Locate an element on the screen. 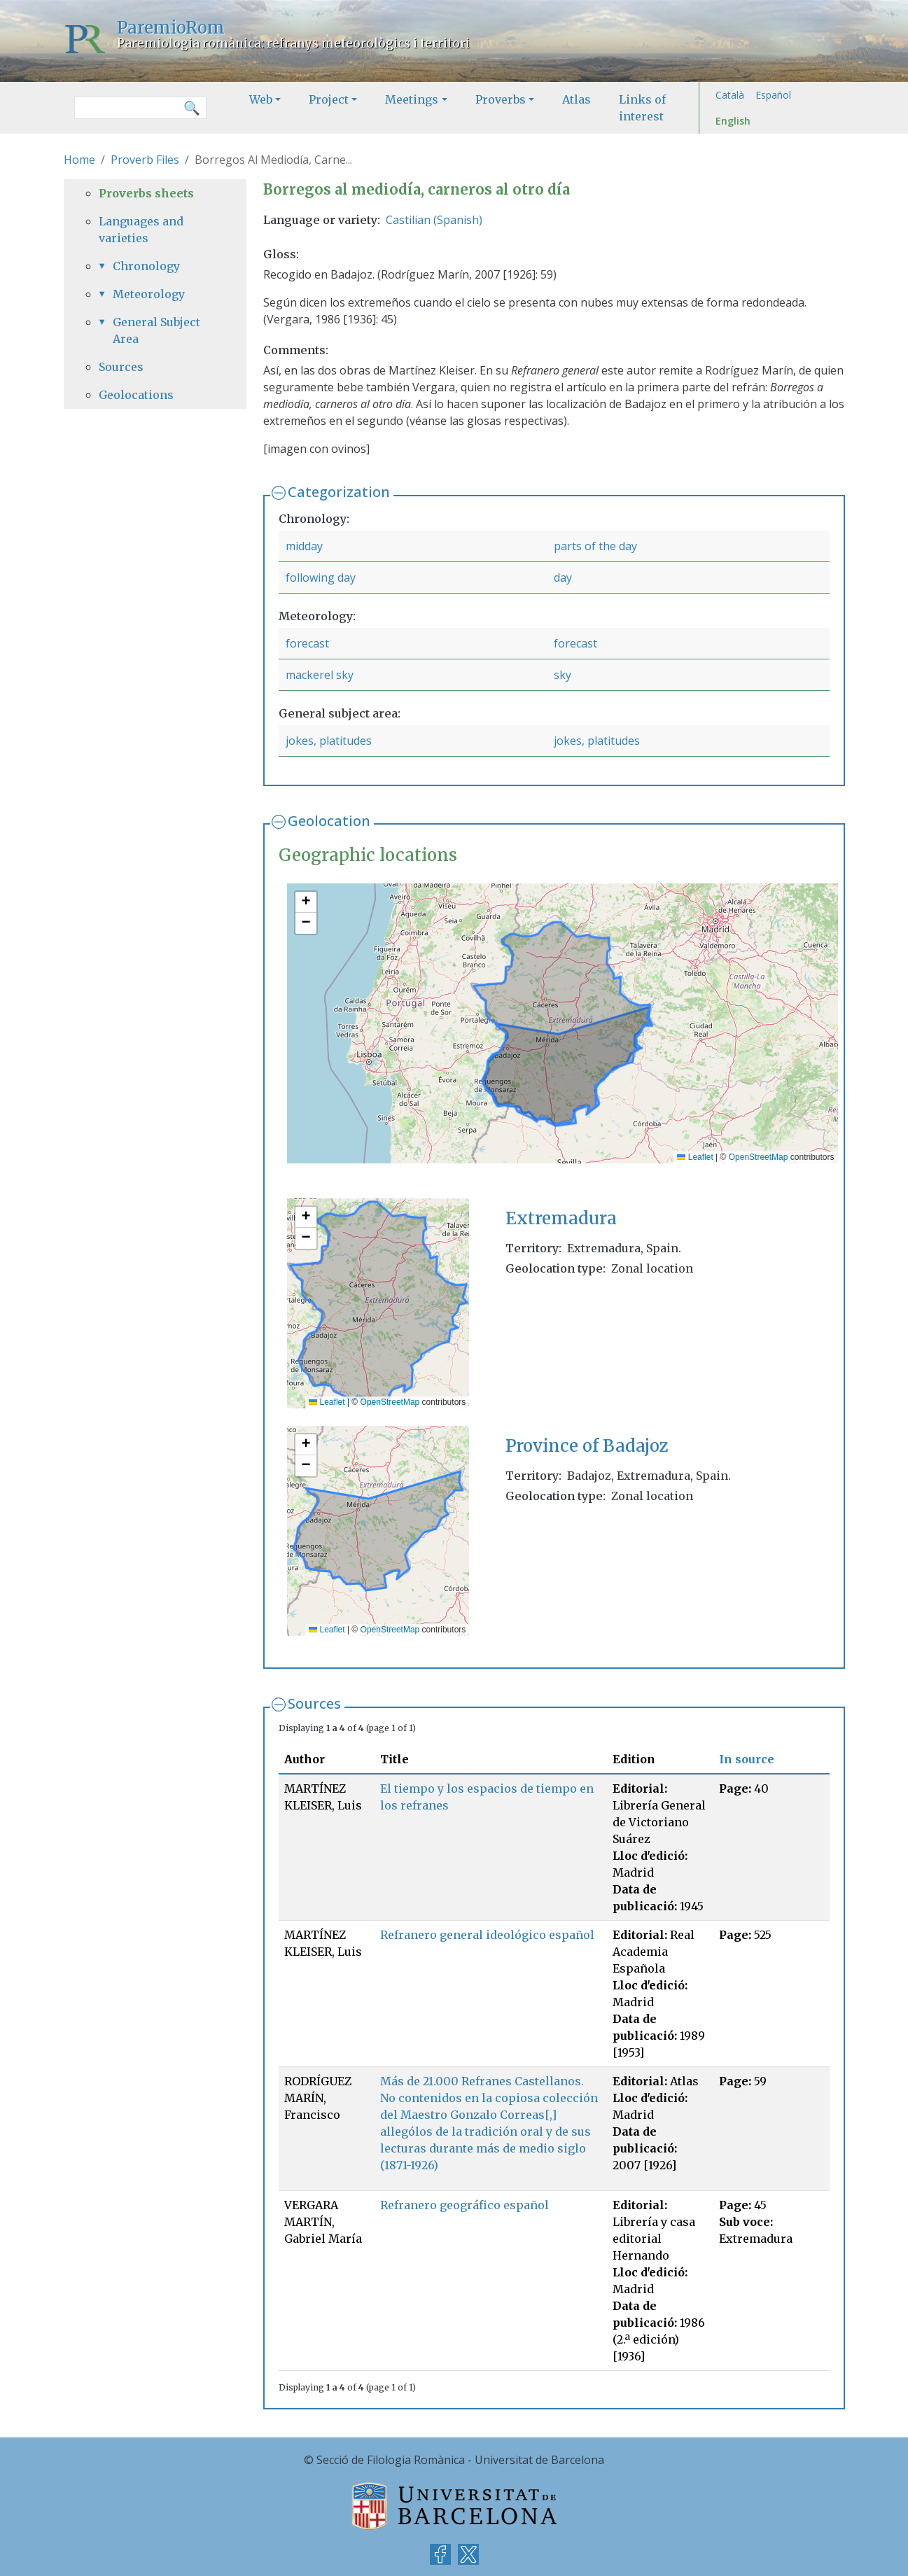 The height and width of the screenshot is (2576, 908). Español is located at coordinates (773, 95).